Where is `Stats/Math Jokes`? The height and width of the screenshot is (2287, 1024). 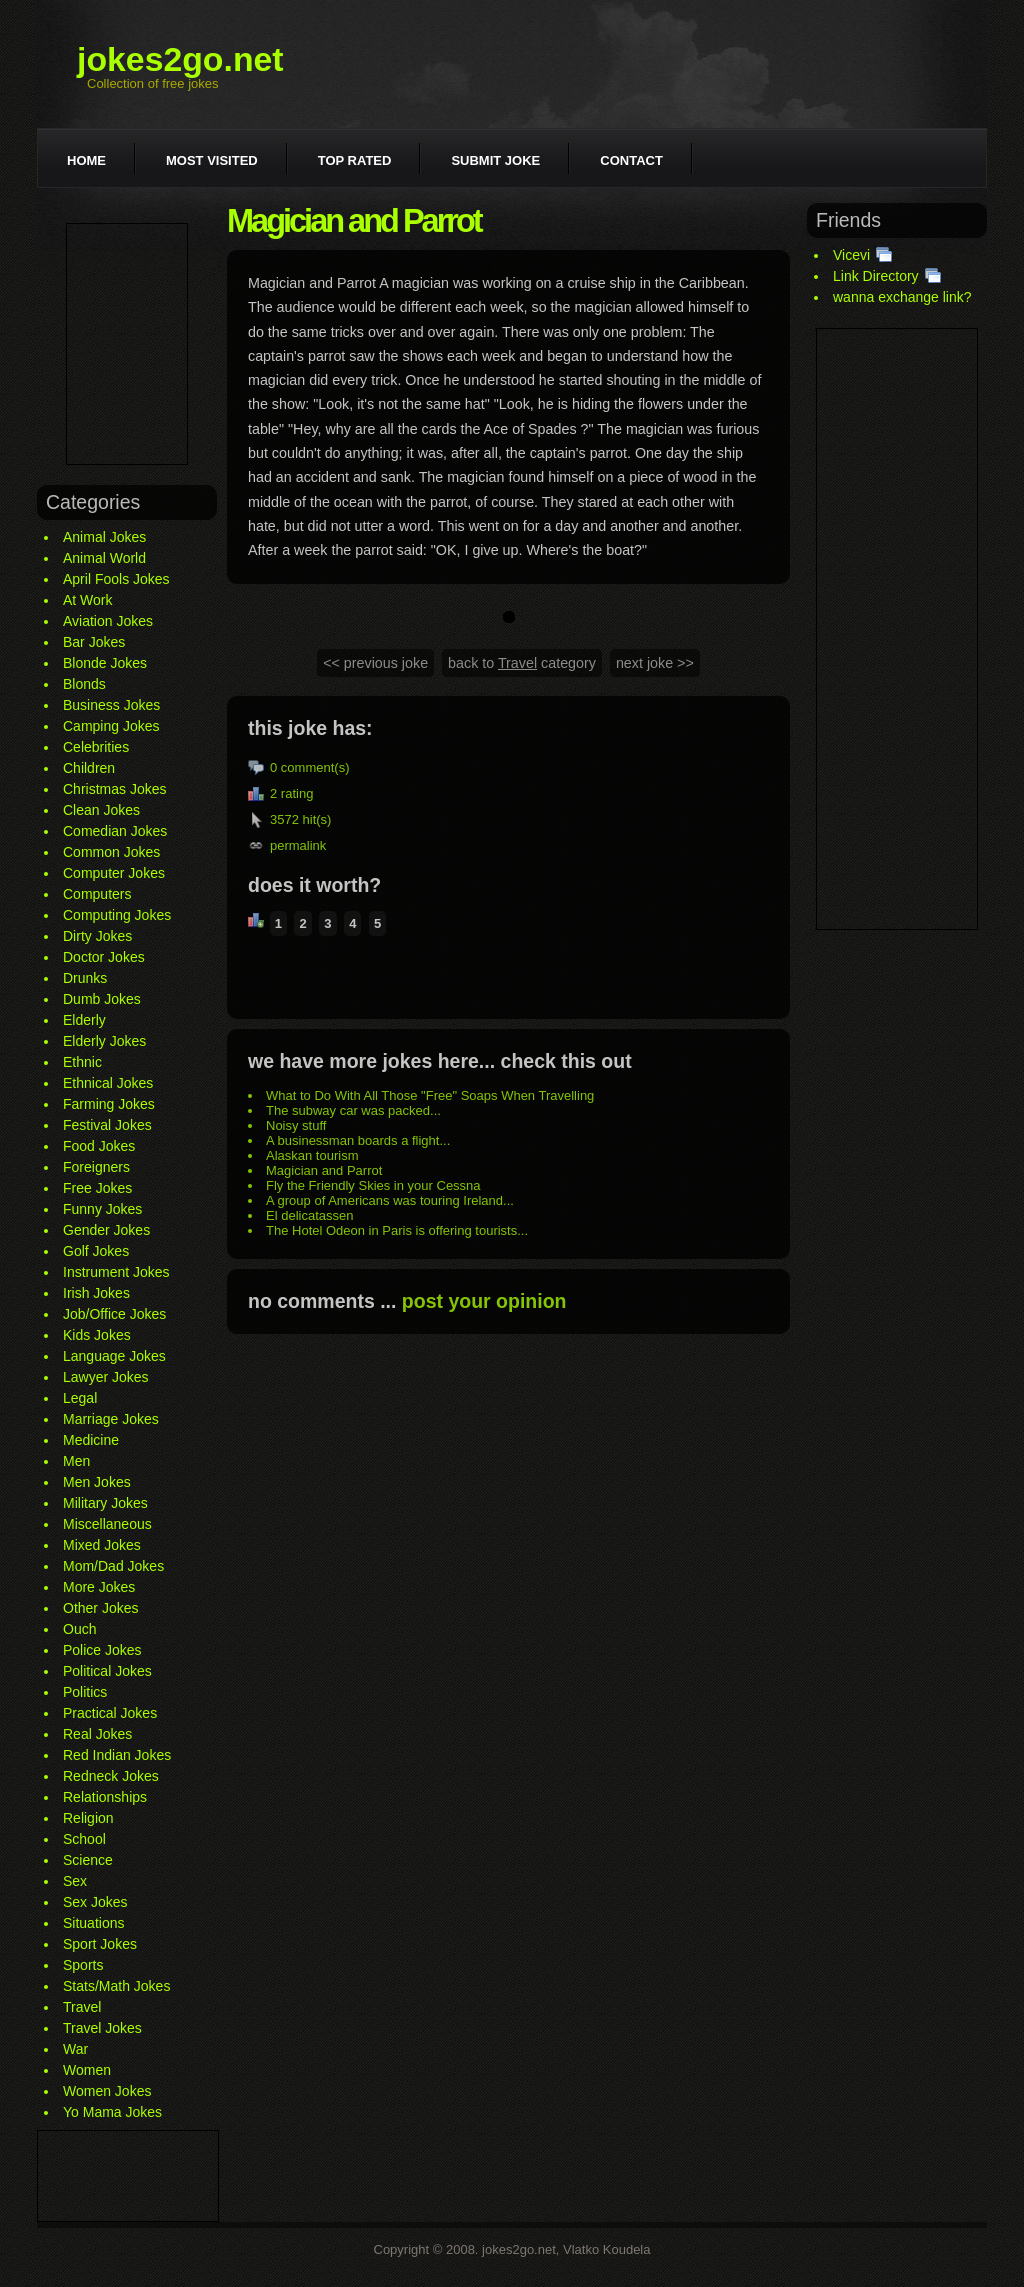 Stats/Math Jokes is located at coordinates (116, 1986).